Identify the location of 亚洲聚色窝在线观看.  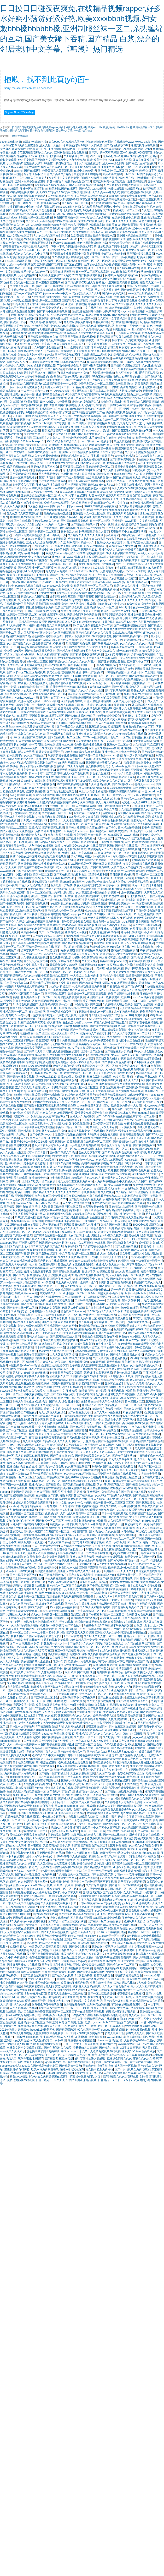
(36, 1657).